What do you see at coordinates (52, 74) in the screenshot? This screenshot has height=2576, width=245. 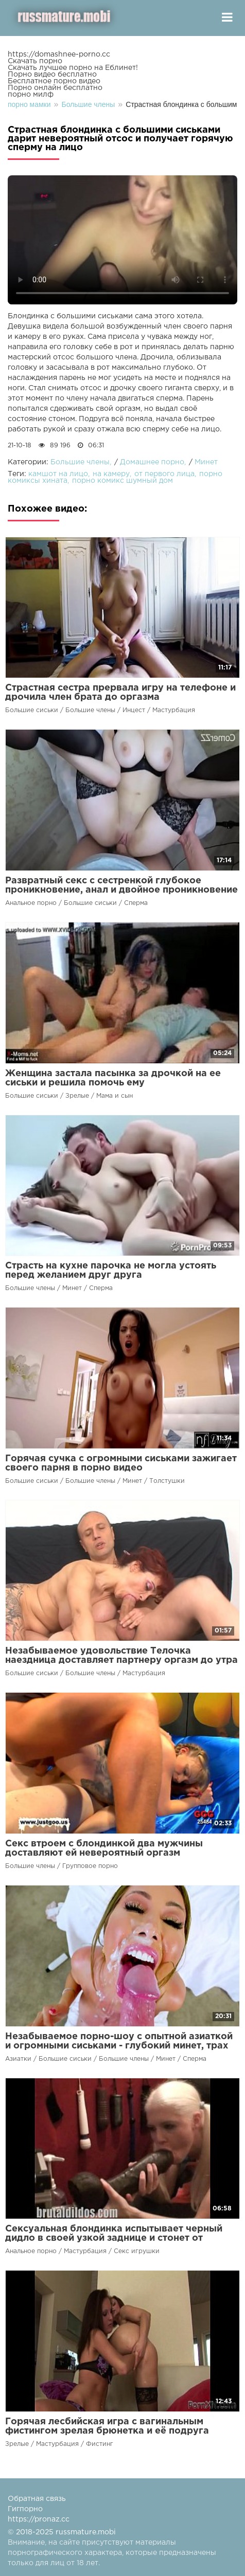 I see `Порно видео бесплатно` at bounding box center [52, 74].